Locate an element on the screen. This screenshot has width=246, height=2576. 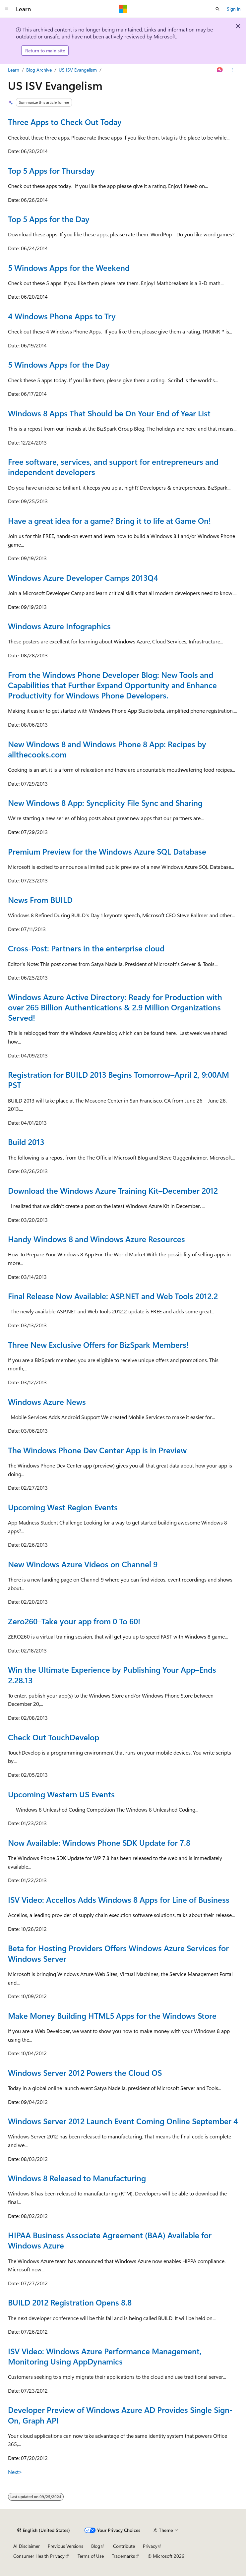
Premium Preview for the Windows Azure SQL Database is located at coordinates (107, 851).